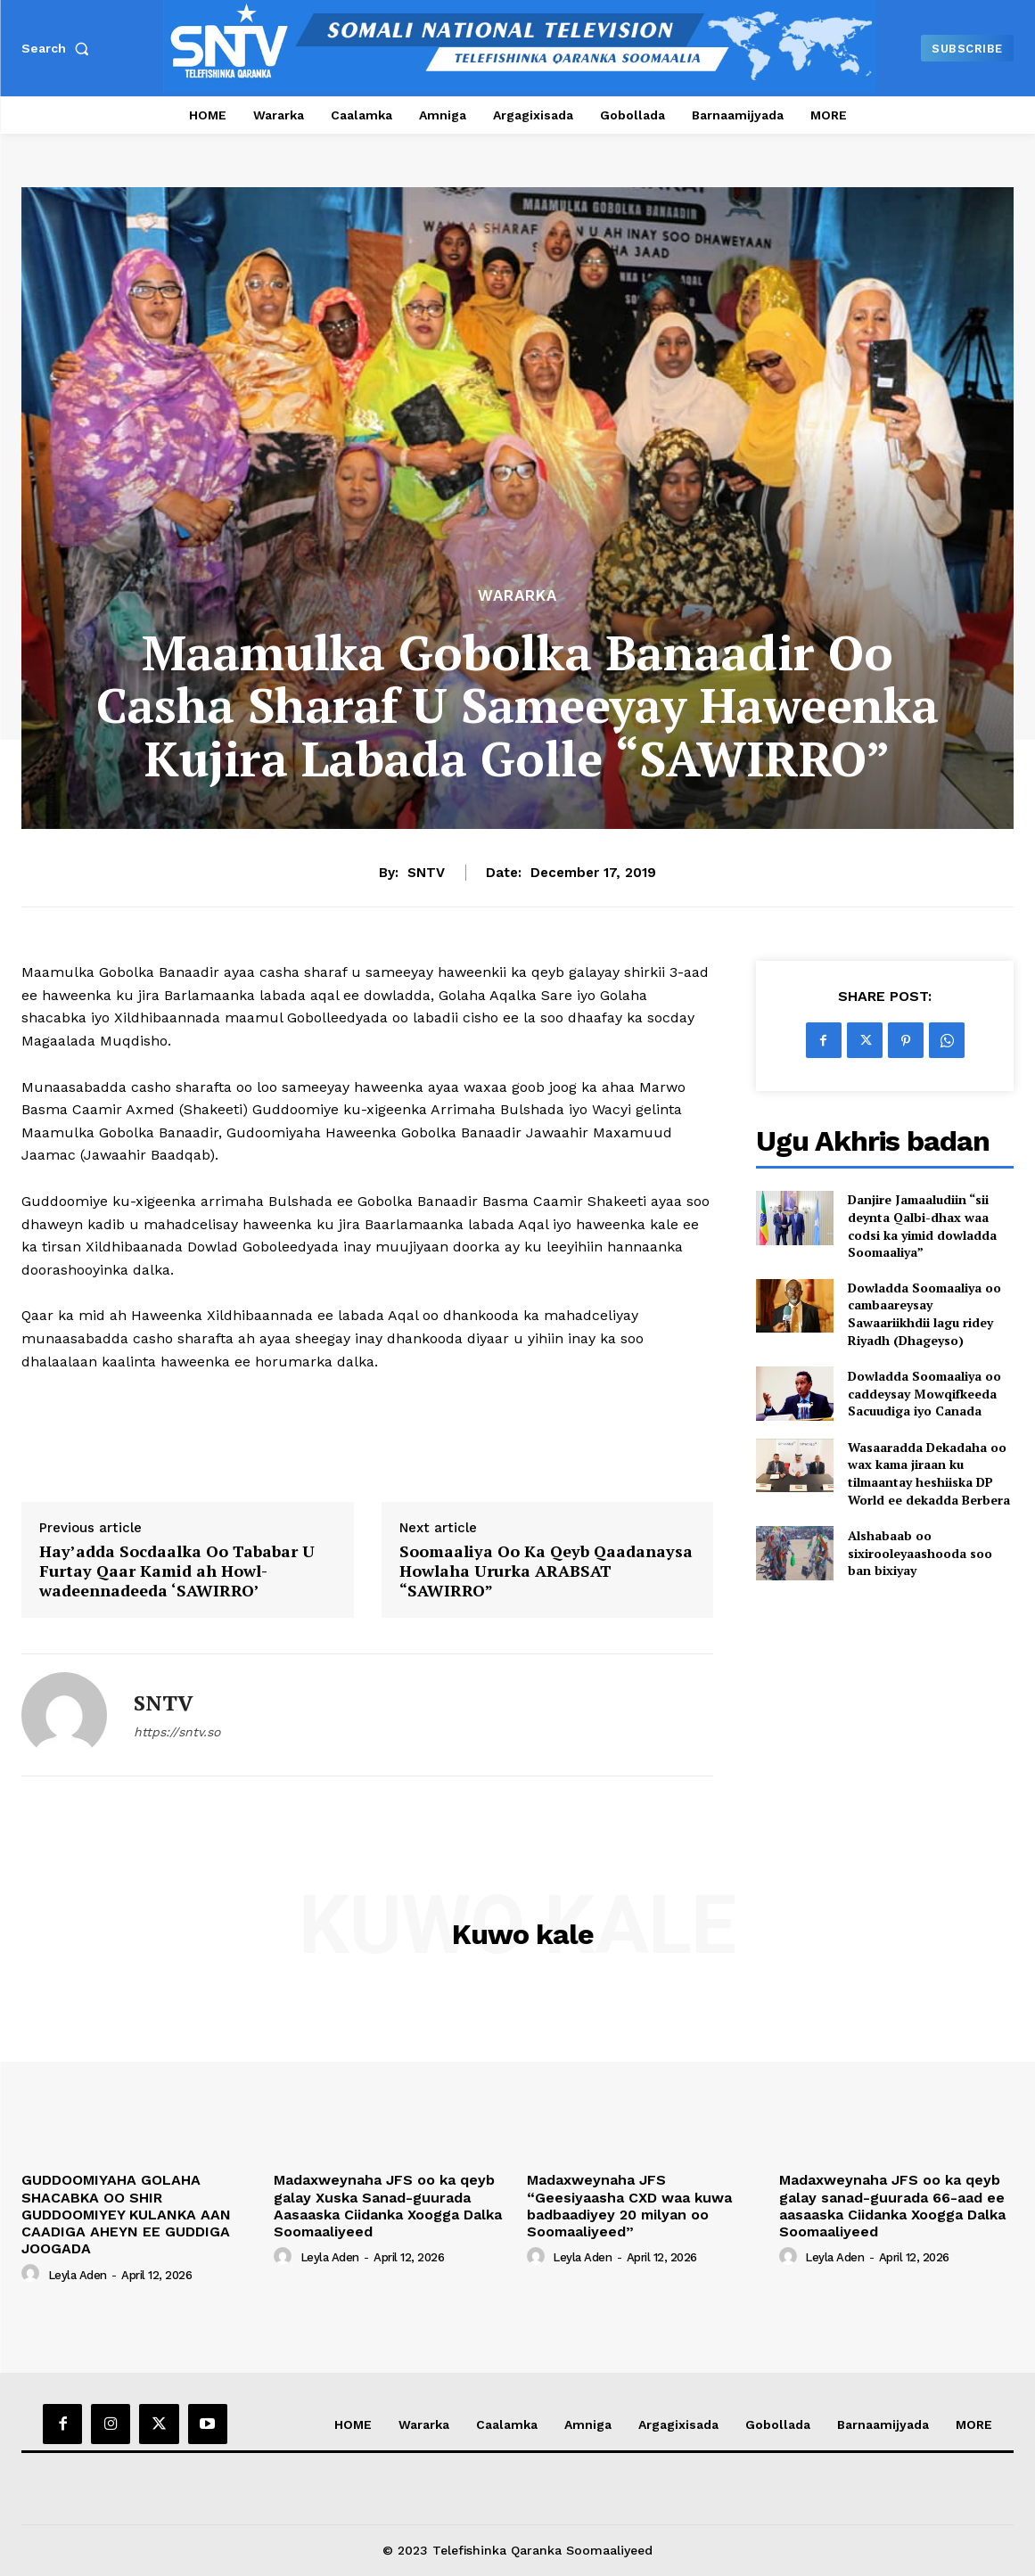  What do you see at coordinates (629, 2205) in the screenshot?
I see `Madaxweynaha JFS “Geesiyaasha CXD waa kuwa badbaadiyey 20 milyan oo Soomaaliyeed”` at bounding box center [629, 2205].